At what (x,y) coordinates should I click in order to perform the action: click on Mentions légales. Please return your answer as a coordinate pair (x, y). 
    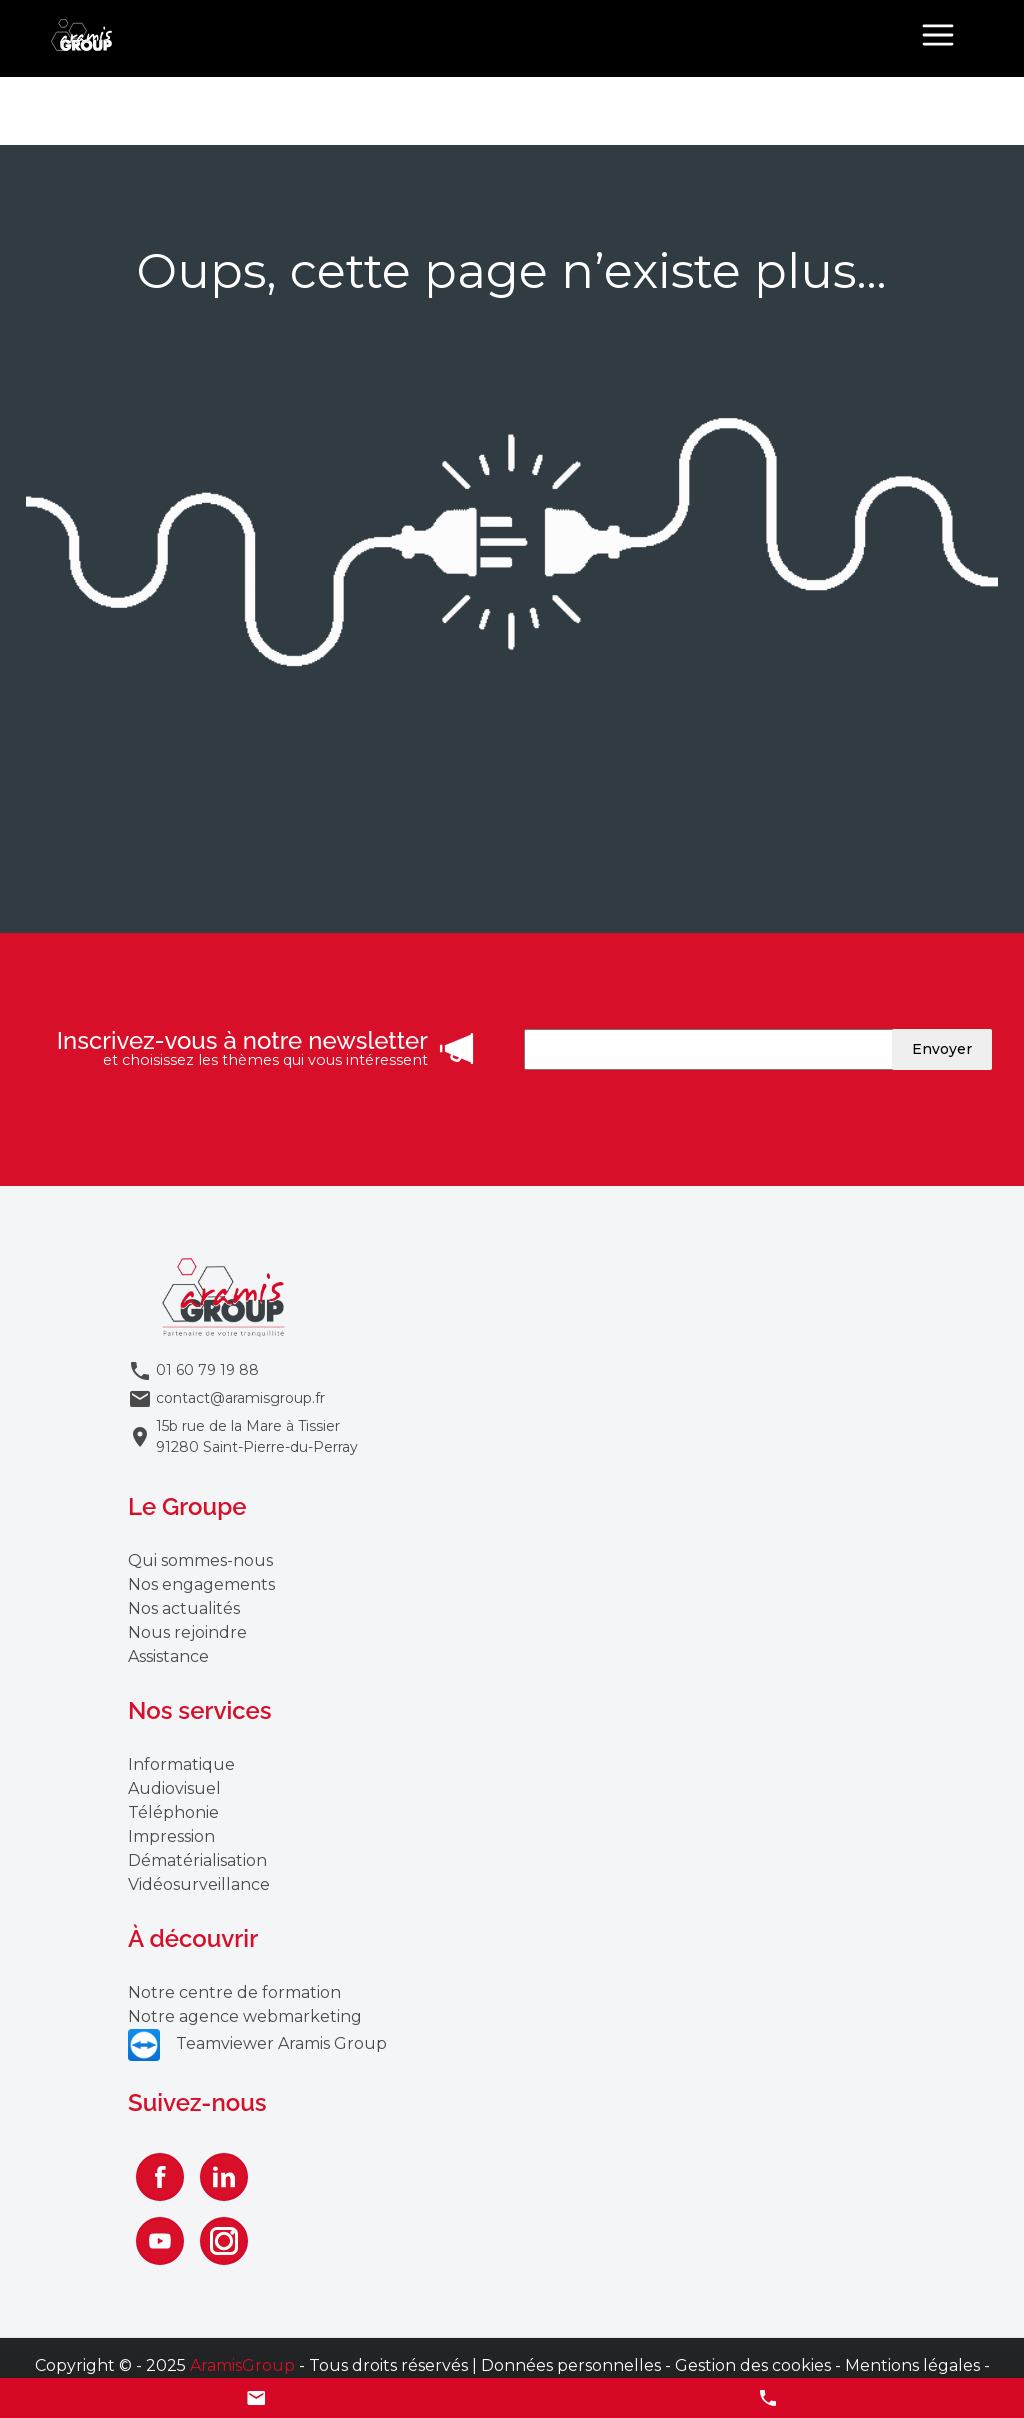
    Looking at the image, I should click on (912, 2365).